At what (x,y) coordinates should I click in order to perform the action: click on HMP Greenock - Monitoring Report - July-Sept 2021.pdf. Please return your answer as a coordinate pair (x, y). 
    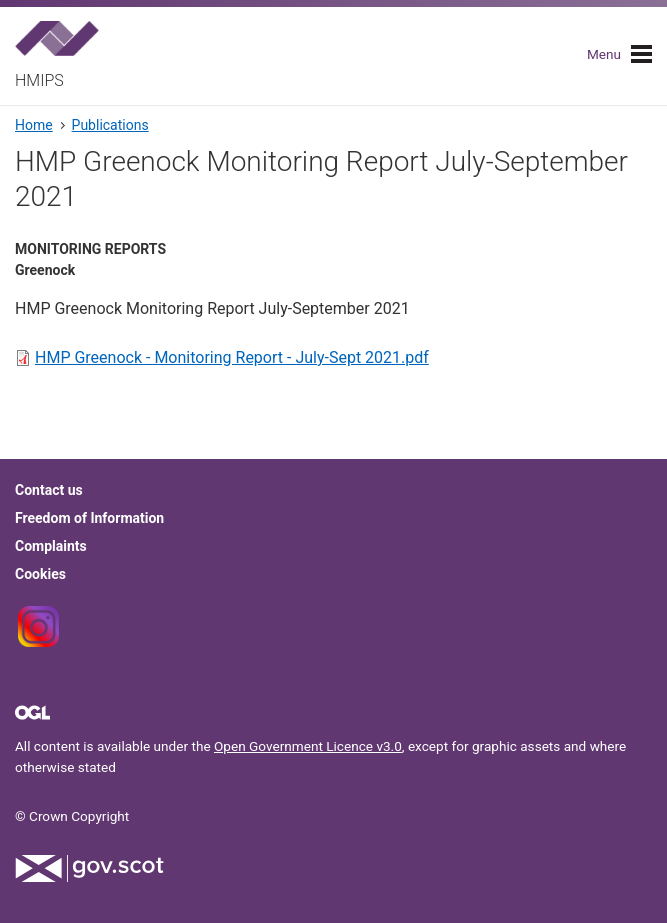
    Looking at the image, I should click on (232, 357).